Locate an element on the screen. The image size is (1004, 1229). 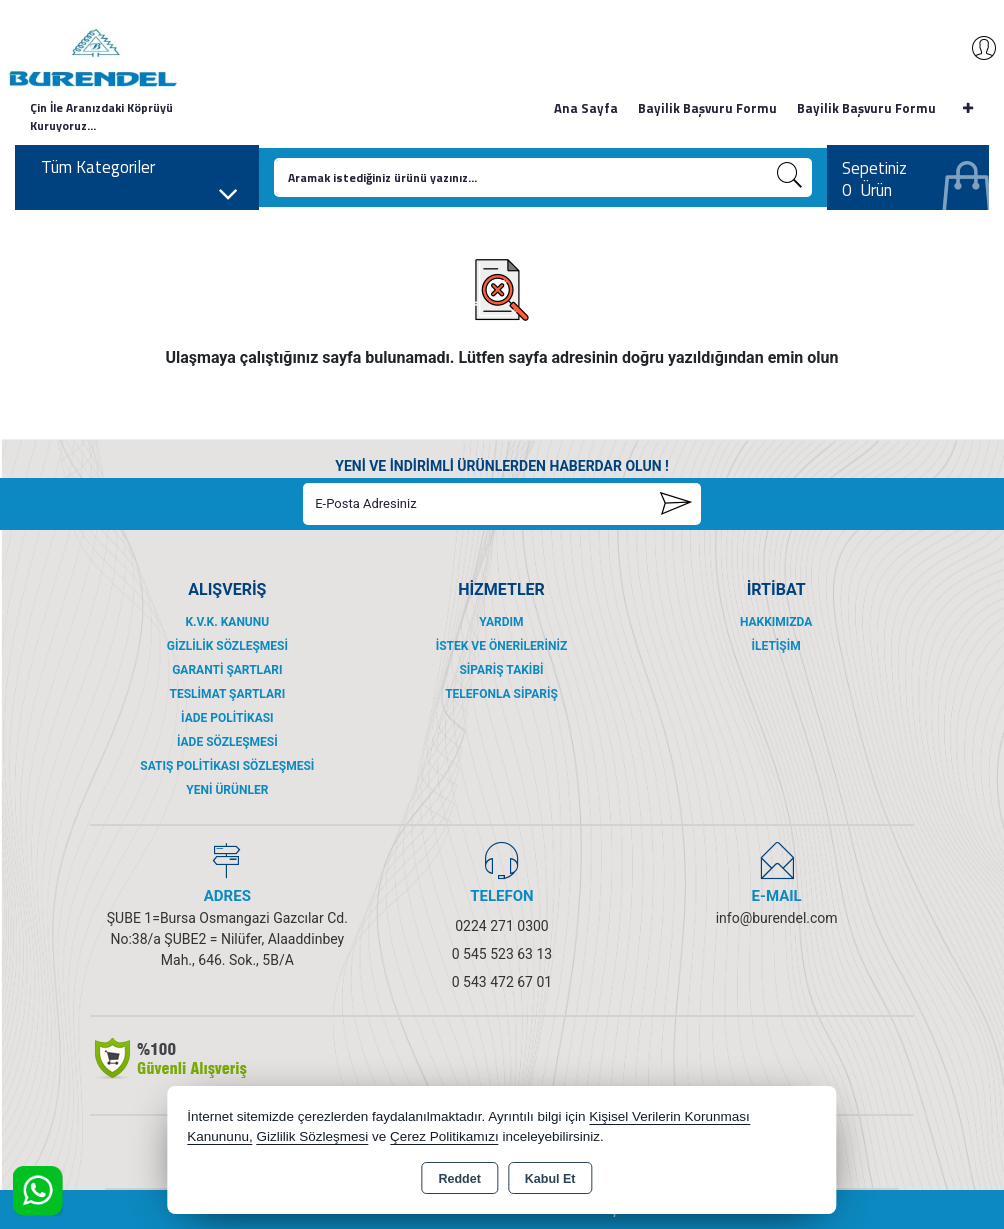
Garanti Şartları is located at coordinates (227, 670).